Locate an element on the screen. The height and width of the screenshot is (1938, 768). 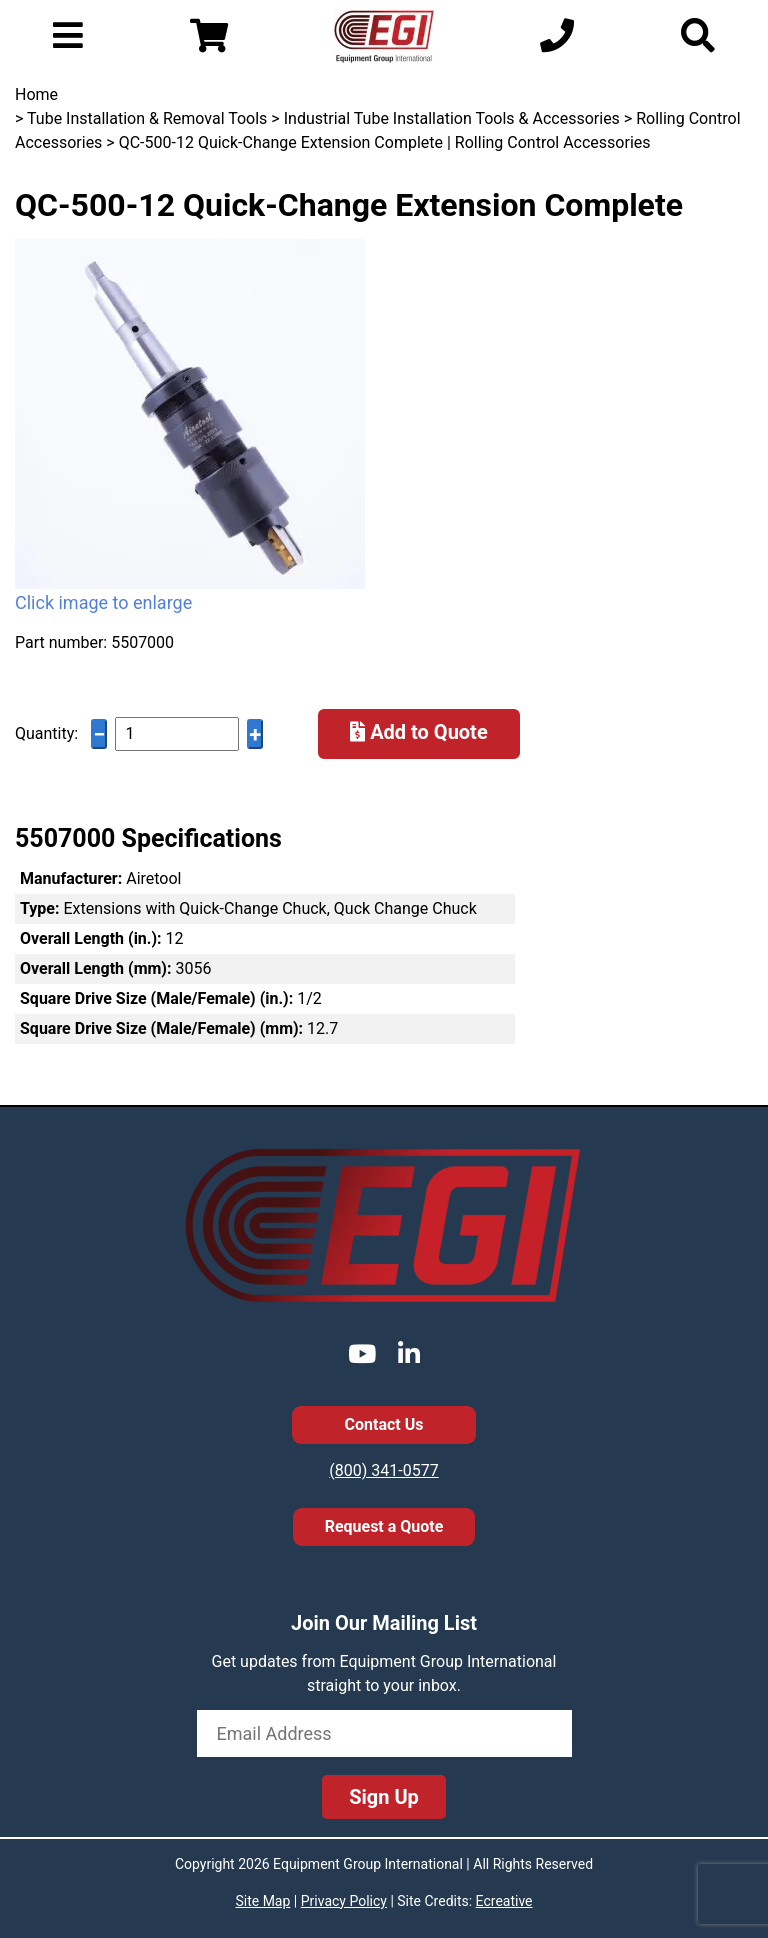
Home is located at coordinates (36, 94).